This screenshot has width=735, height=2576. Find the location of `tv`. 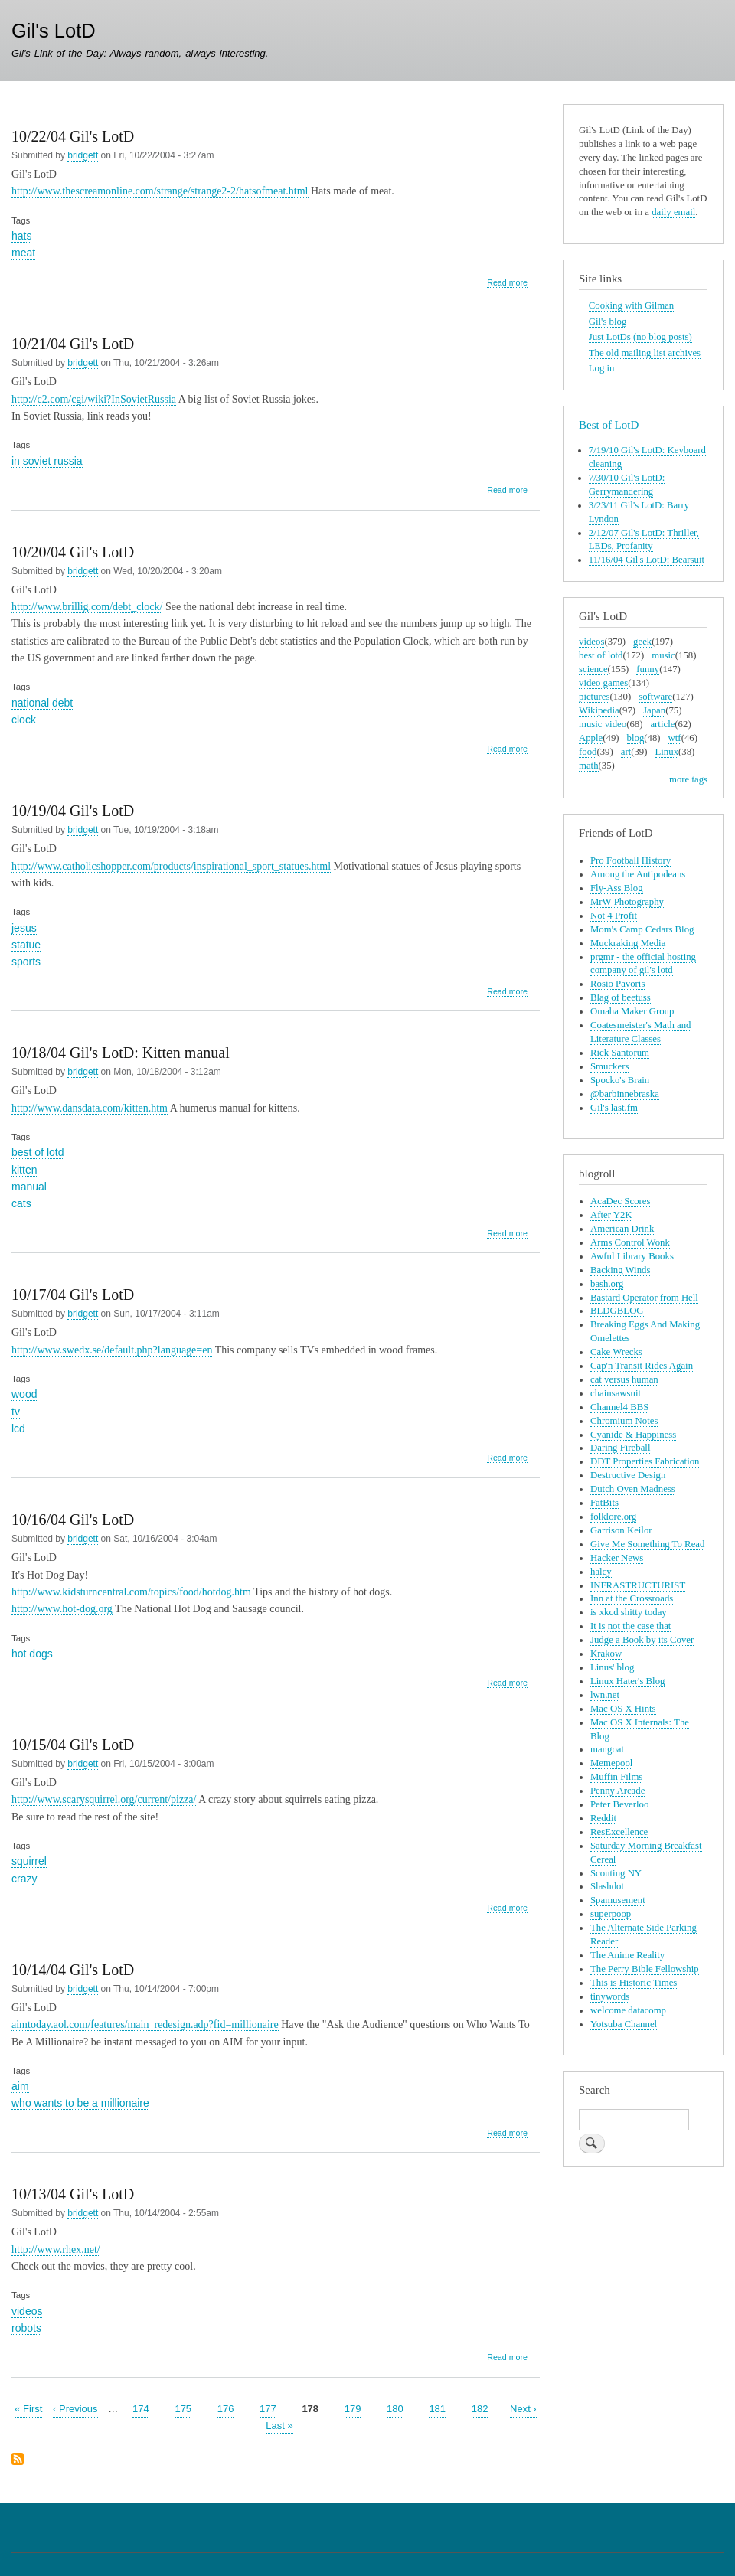

tv is located at coordinates (15, 1412).